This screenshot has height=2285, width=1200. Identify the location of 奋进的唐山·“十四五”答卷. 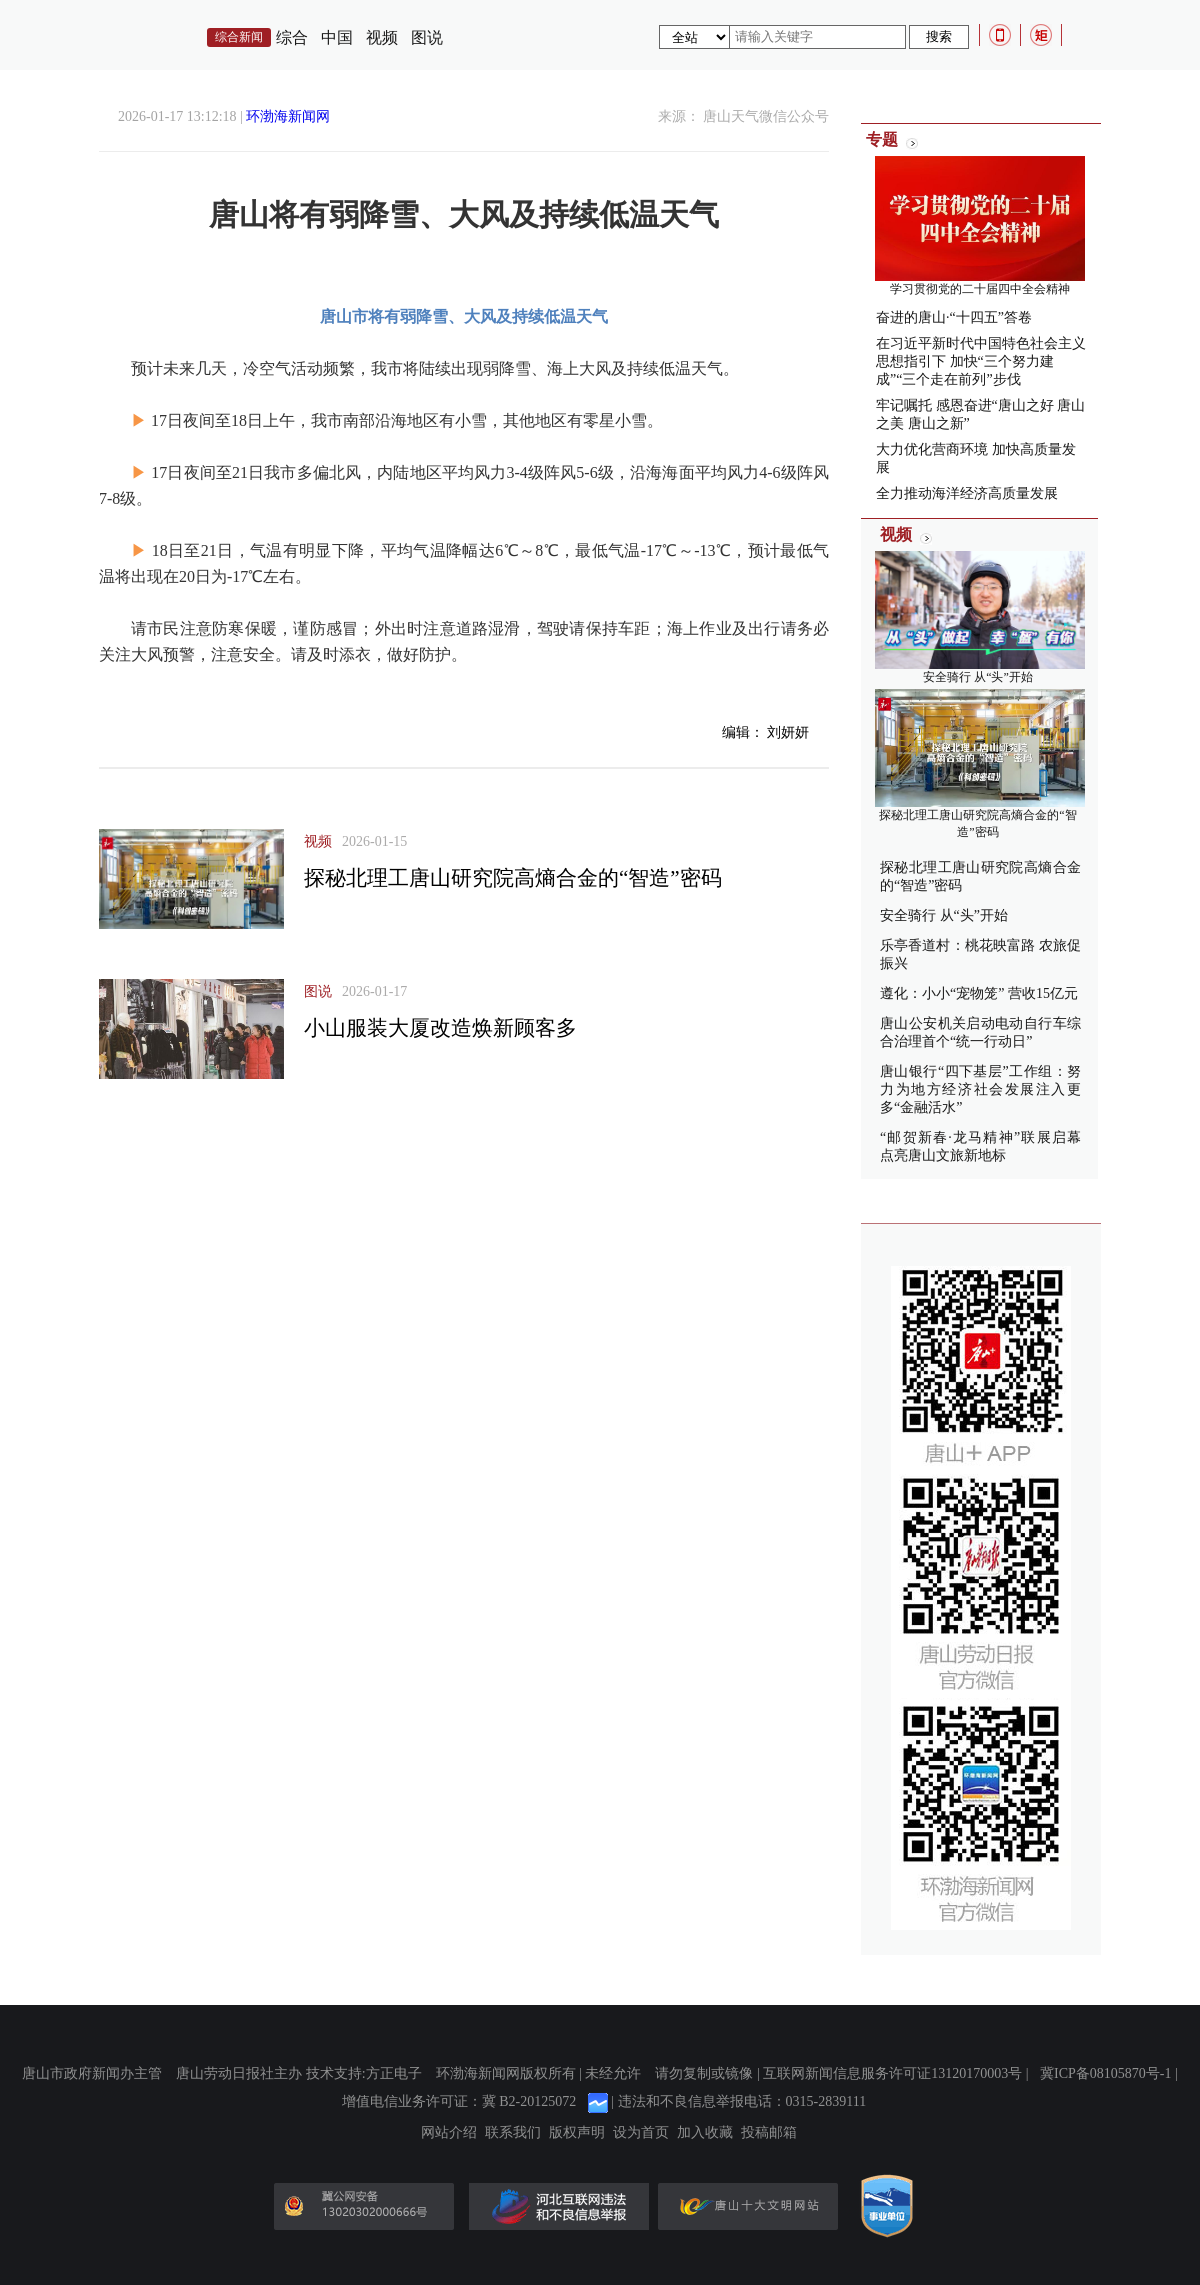
(954, 317).